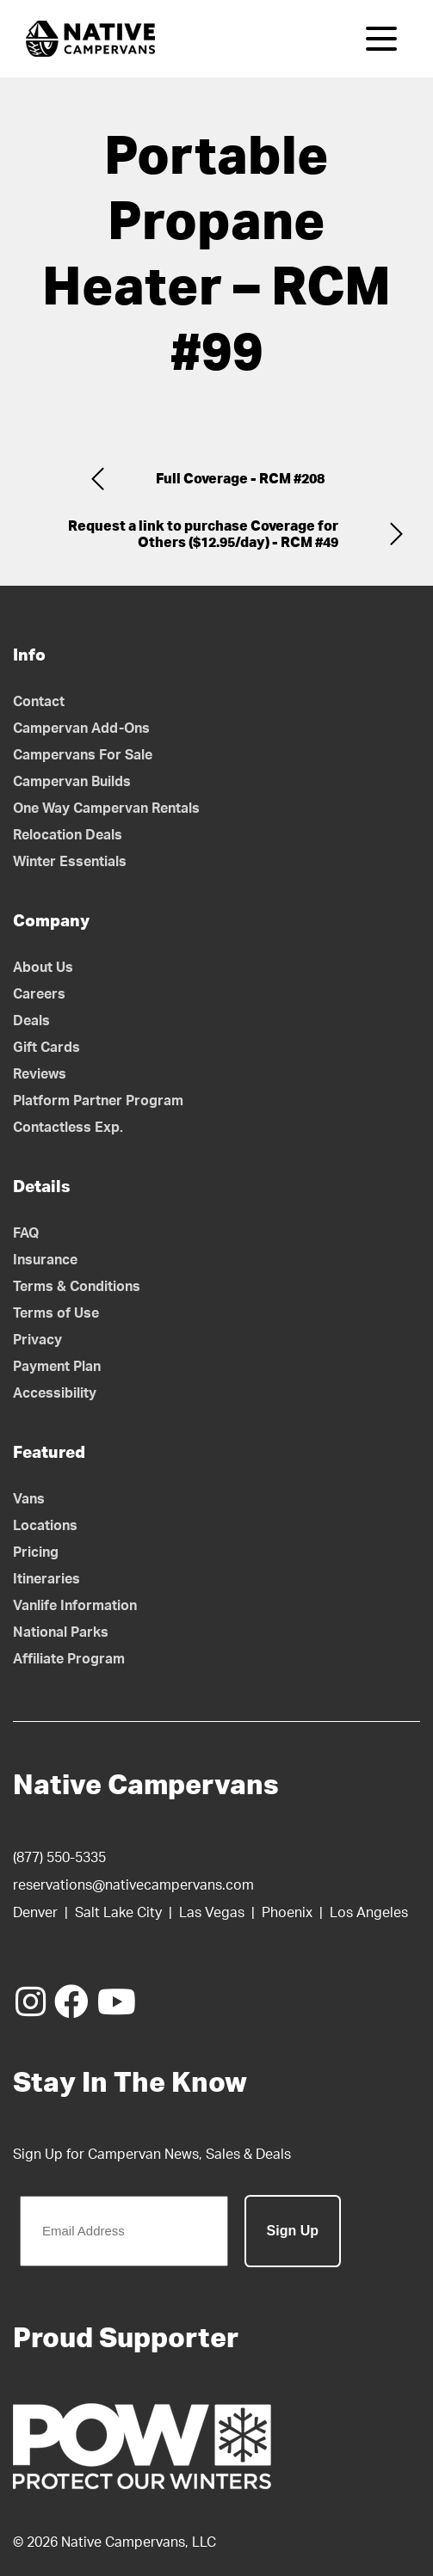 This screenshot has width=433, height=2576. Describe the element at coordinates (98, 1101) in the screenshot. I see `Platform Partner Program` at that location.